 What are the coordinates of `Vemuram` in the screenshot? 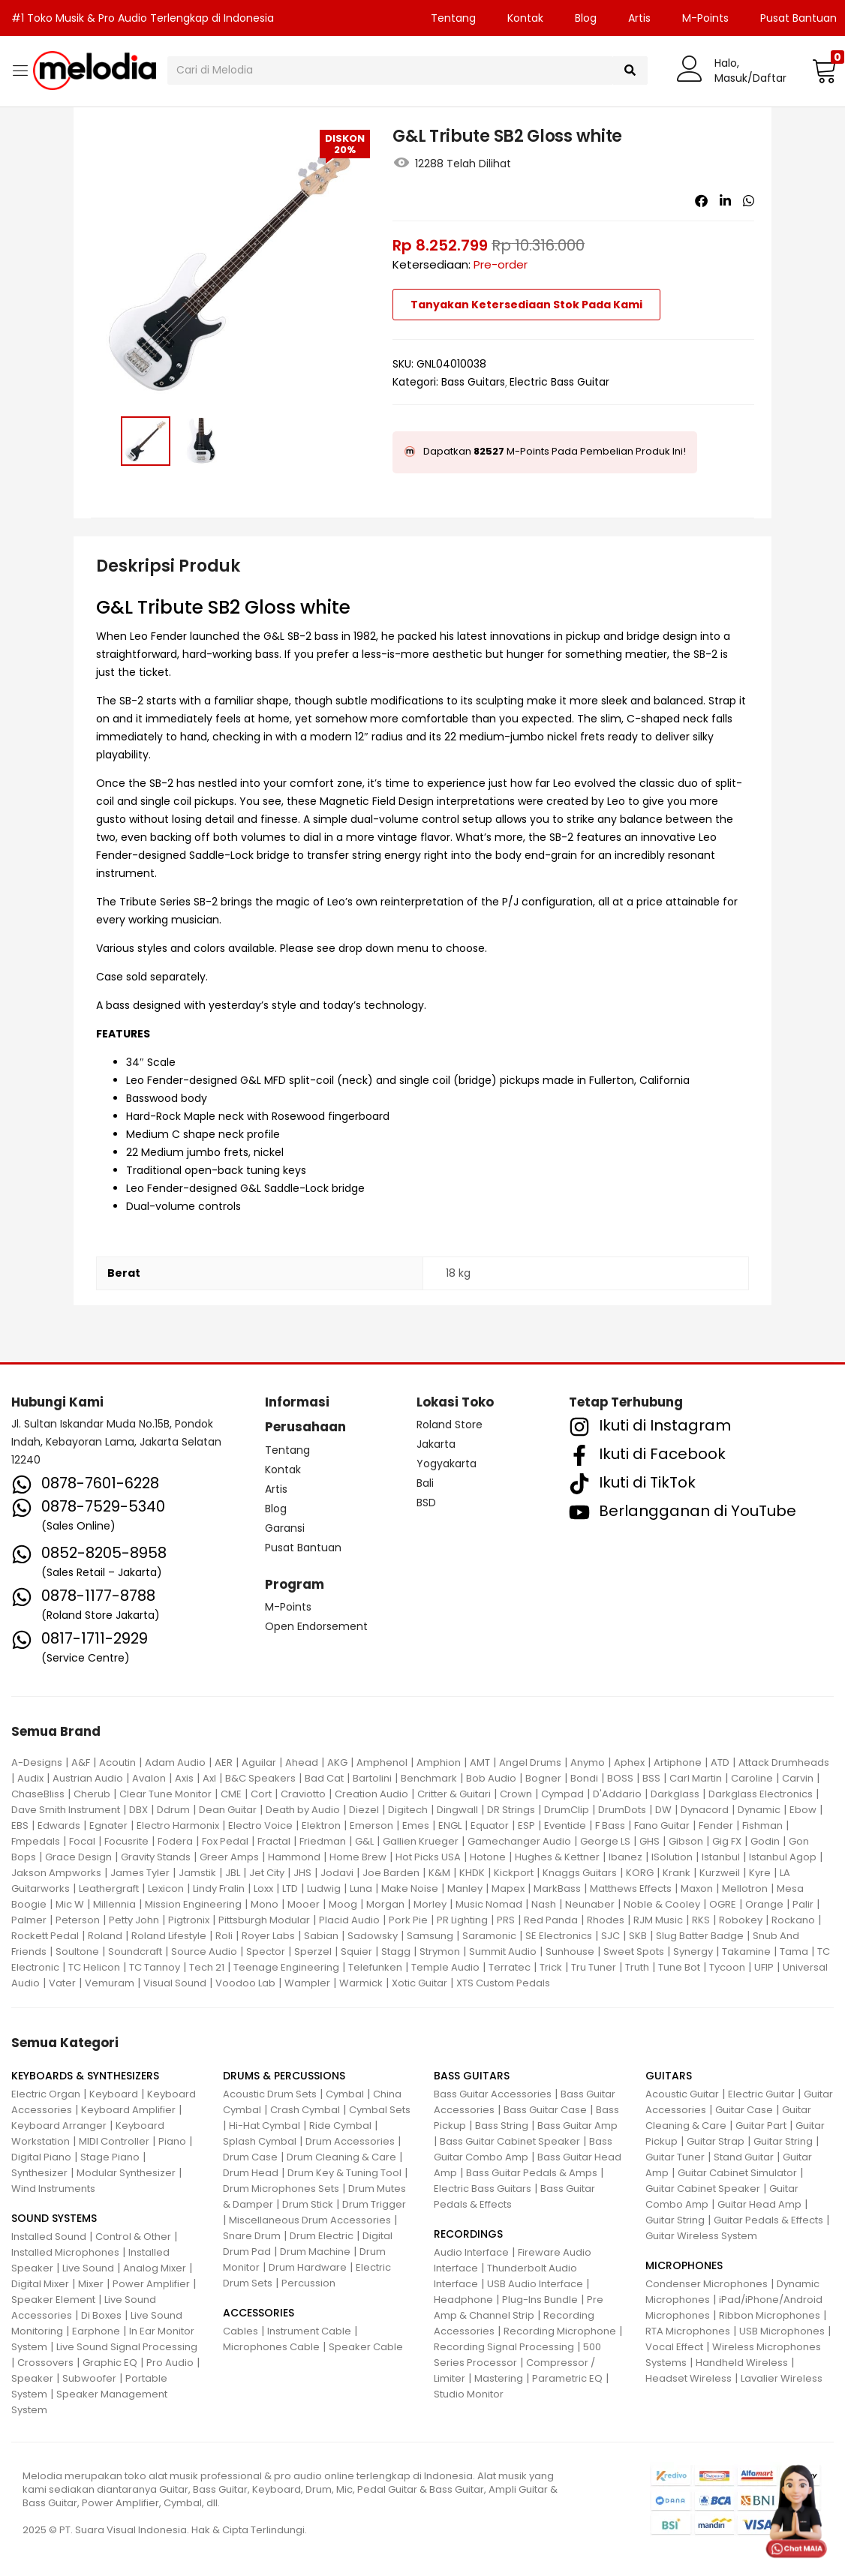 It's located at (109, 1983).